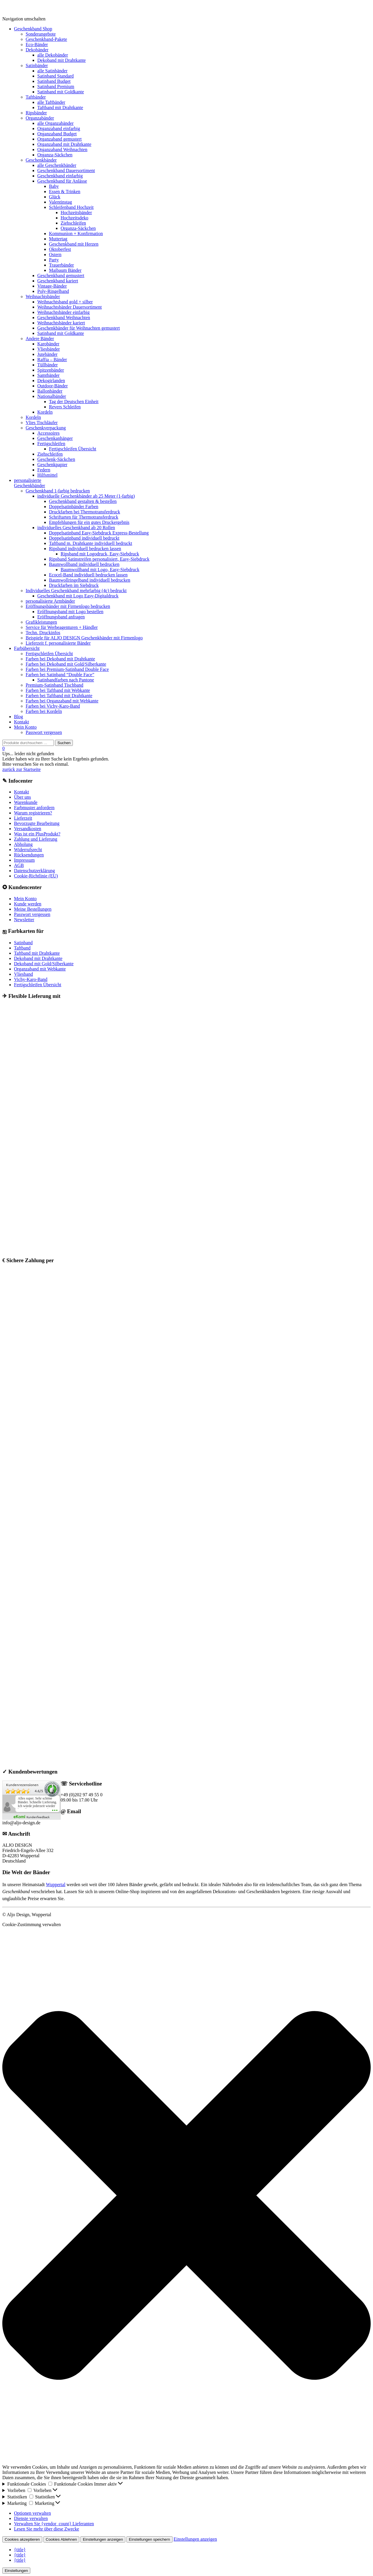 This screenshot has height=2576, width=373. Describe the element at coordinates (53, 291) in the screenshot. I see `Poly-Ringelband` at that location.